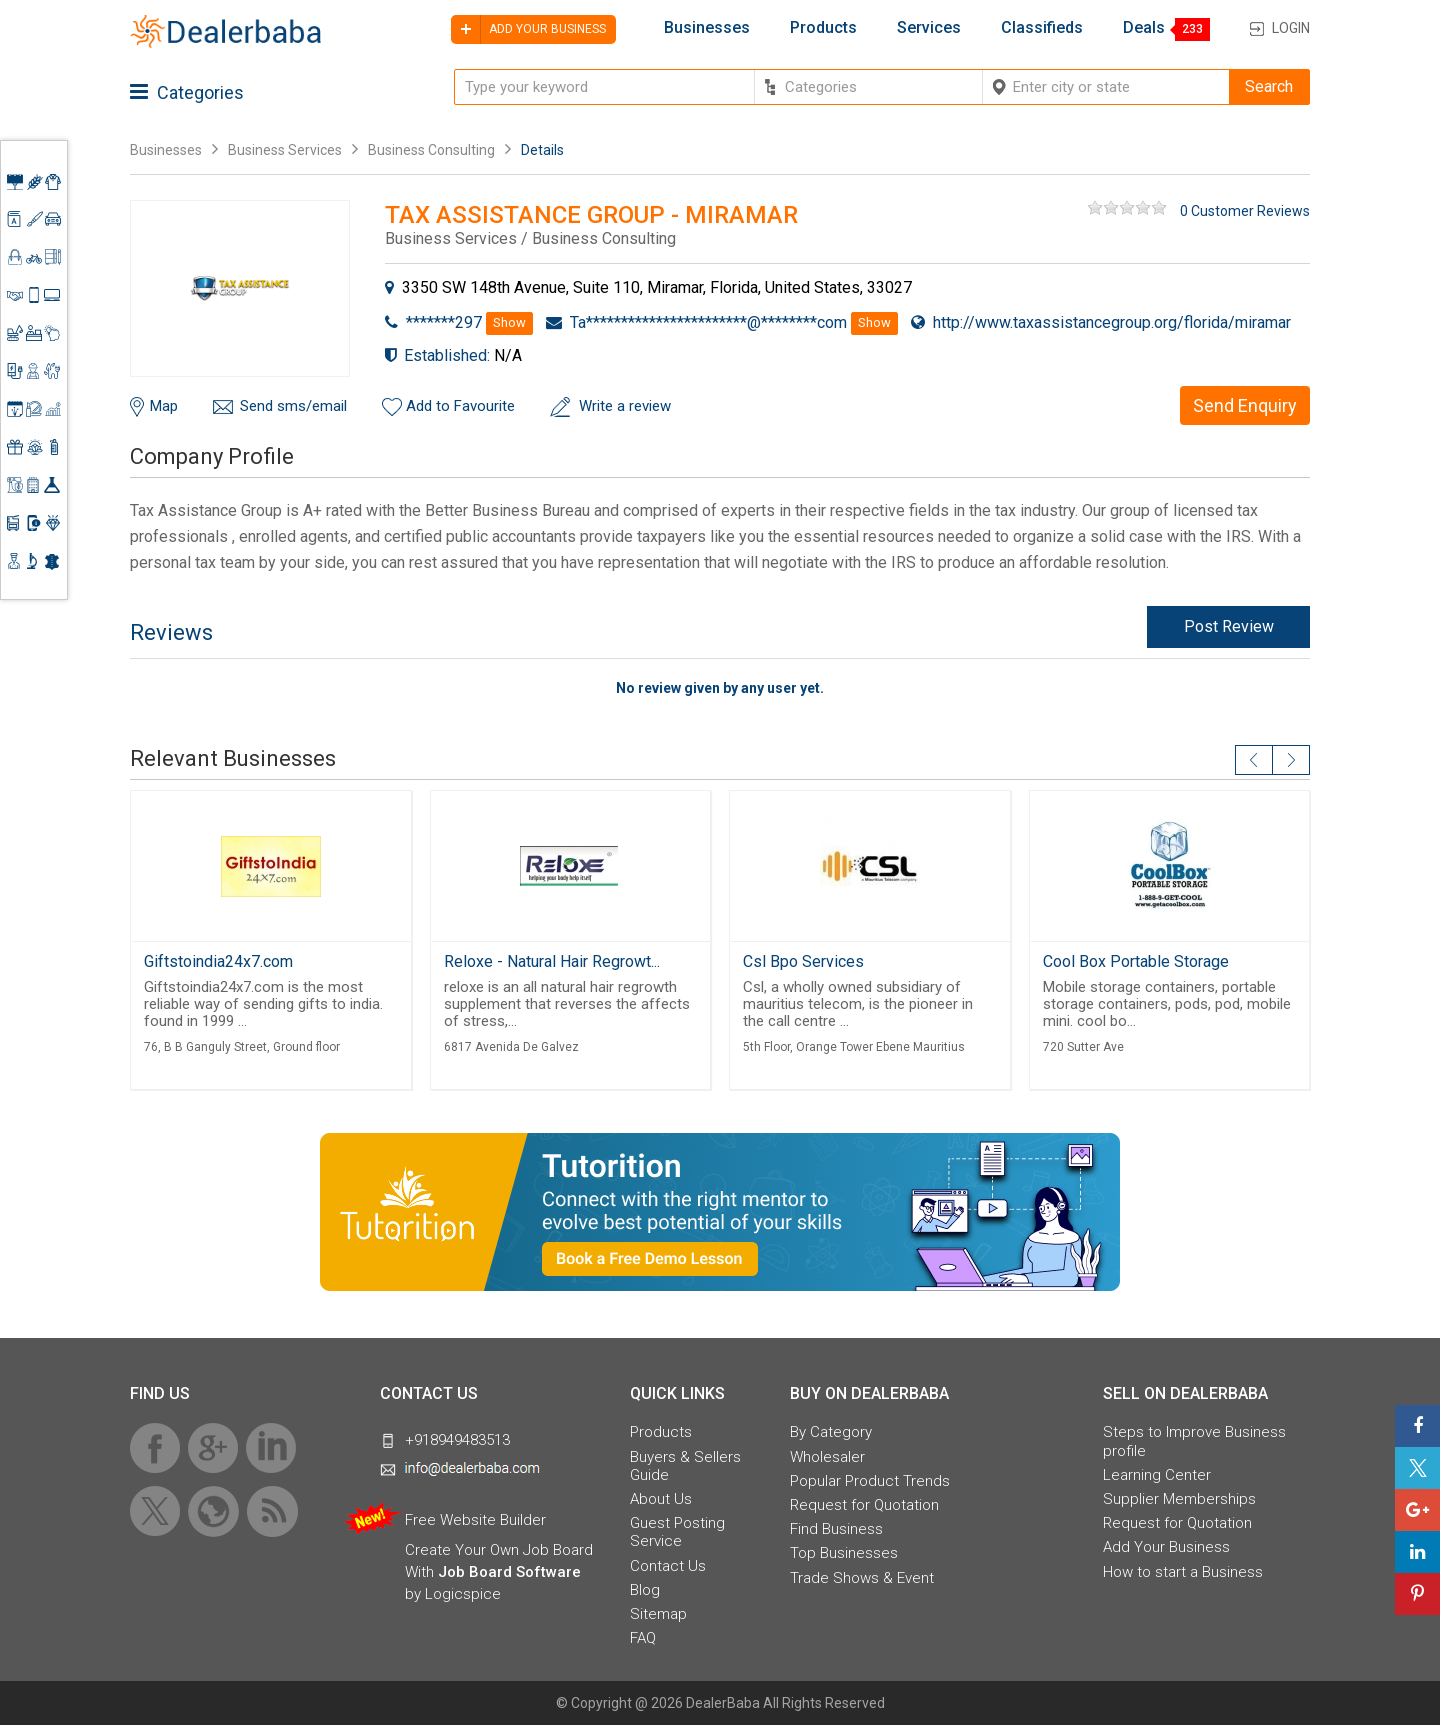 Image resolution: width=1440 pixels, height=1725 pixels. What do you see at coordinates (929, 28) in the screenshot?
I see `Services` at bounding box center [929, 28].